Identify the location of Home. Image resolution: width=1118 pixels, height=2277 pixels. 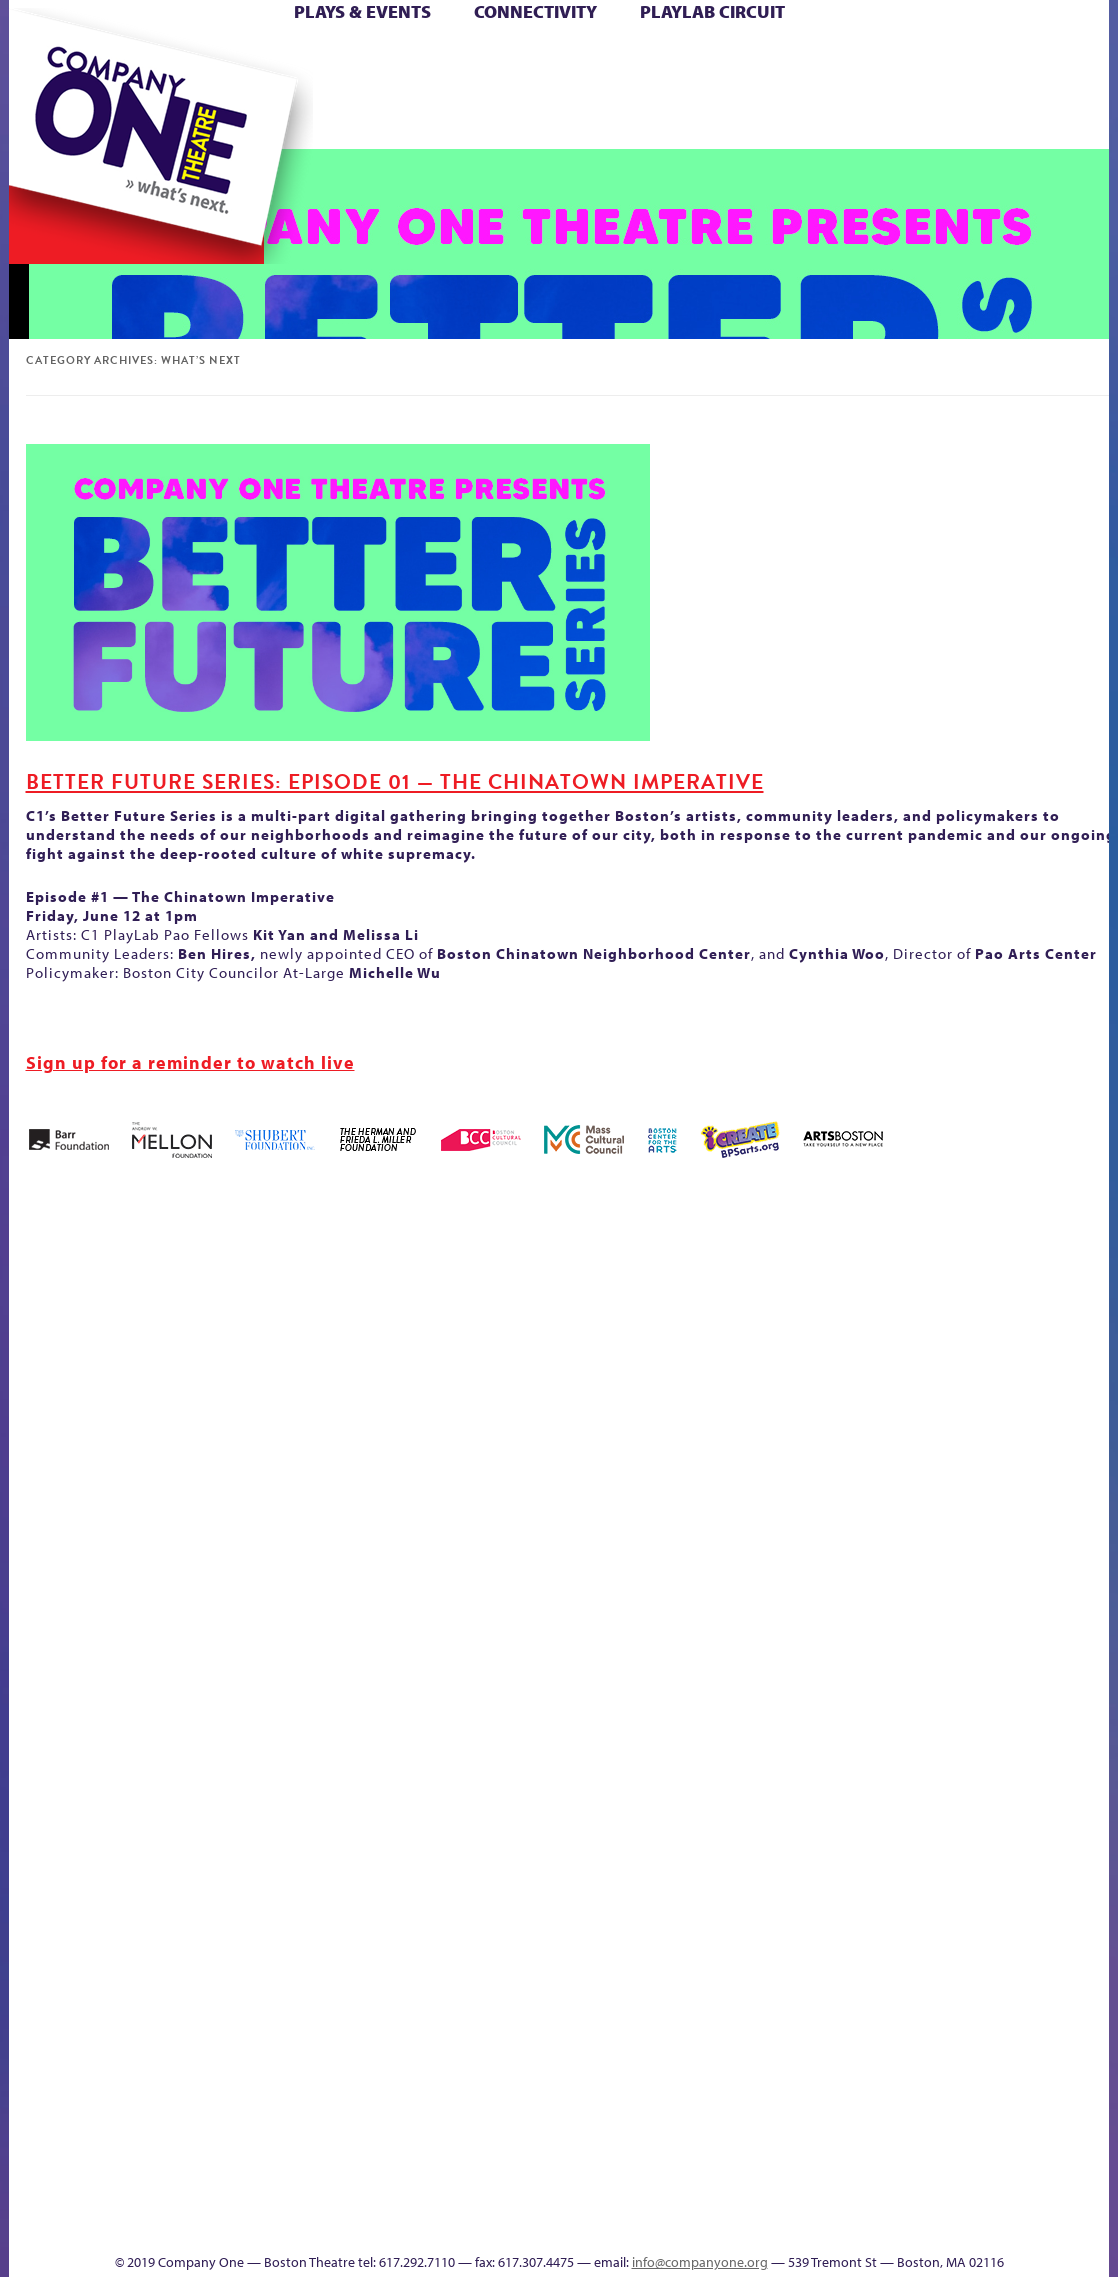
(42, 58).